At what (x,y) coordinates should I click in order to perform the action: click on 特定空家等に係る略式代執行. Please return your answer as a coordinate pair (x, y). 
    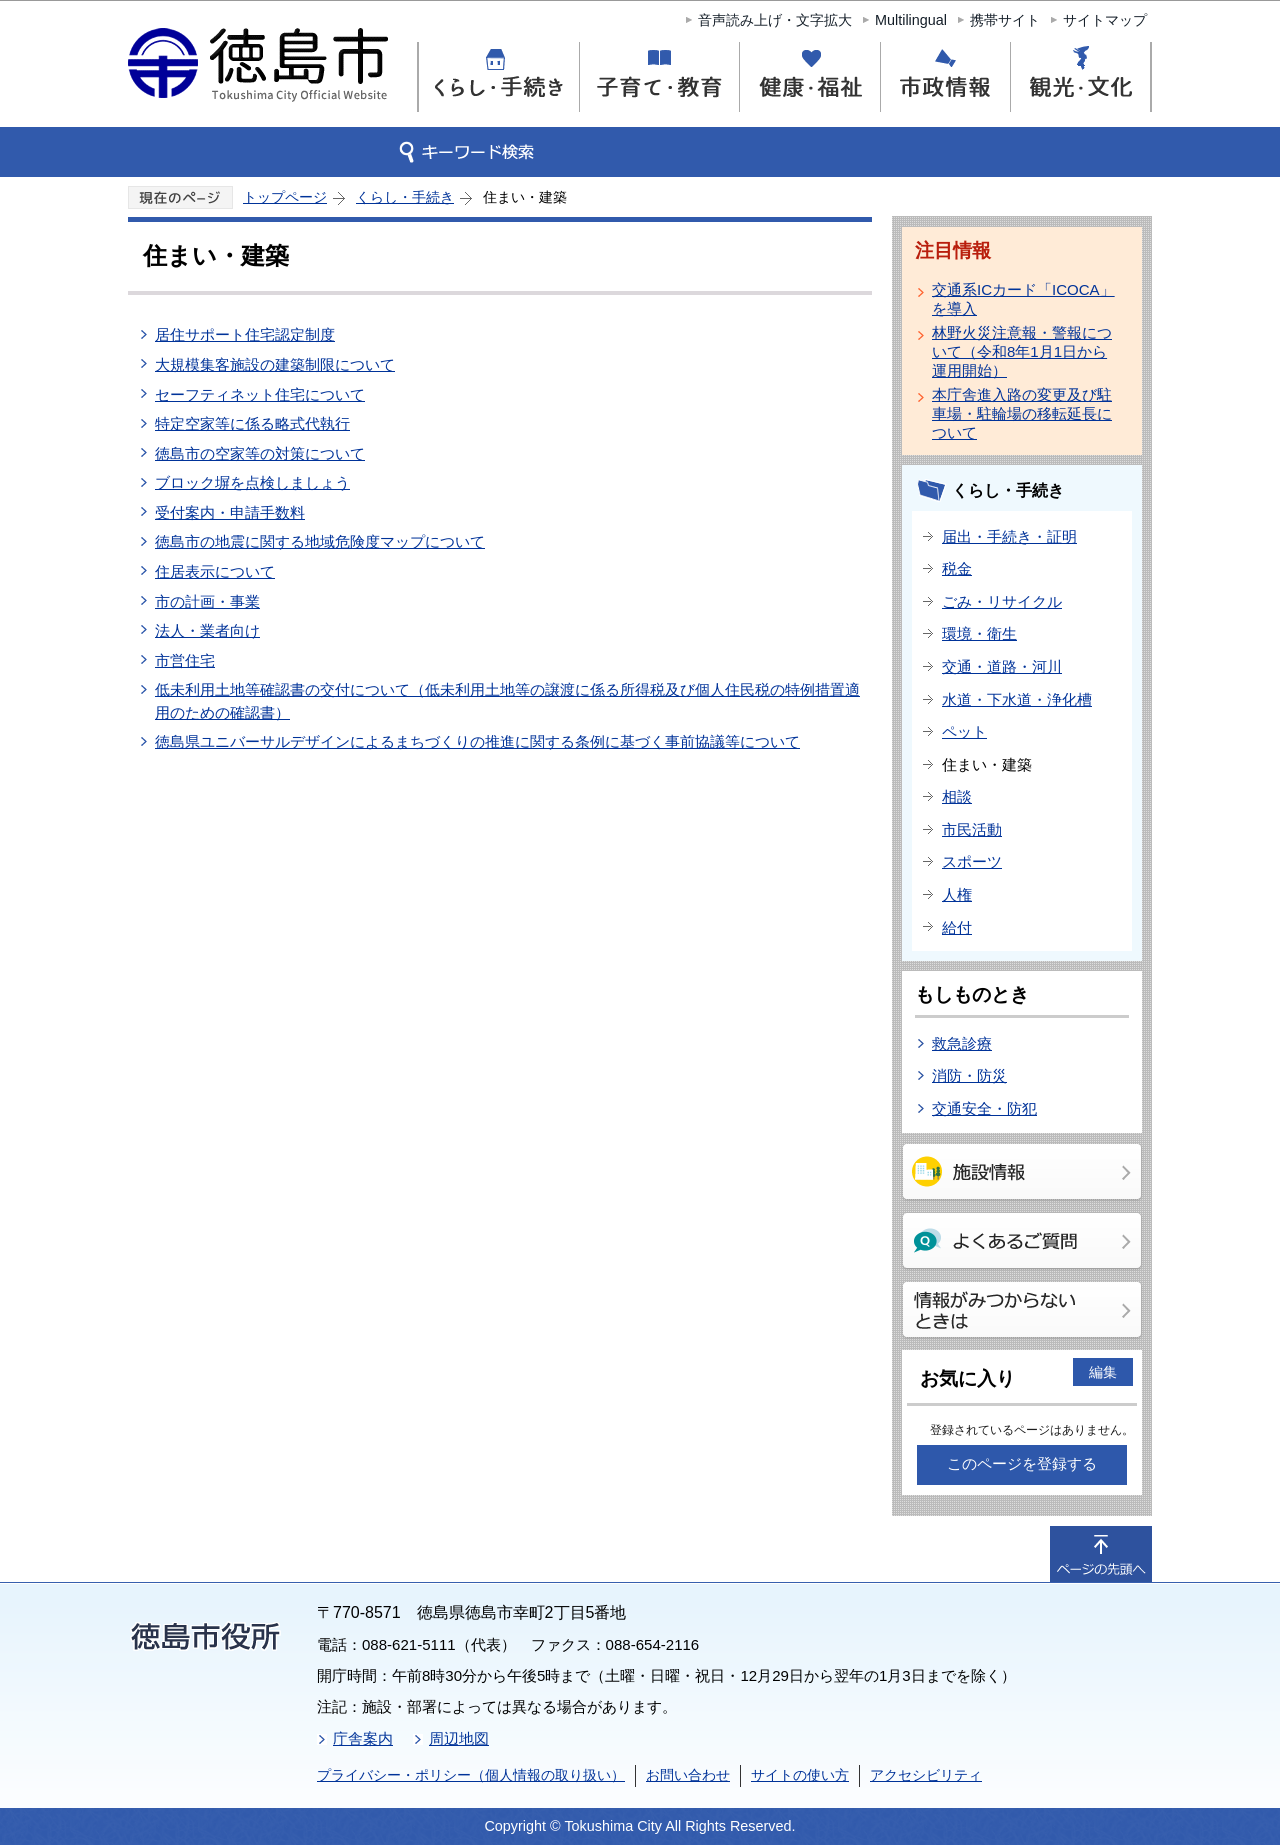
    Looking at the image, I should click on (252, 423).